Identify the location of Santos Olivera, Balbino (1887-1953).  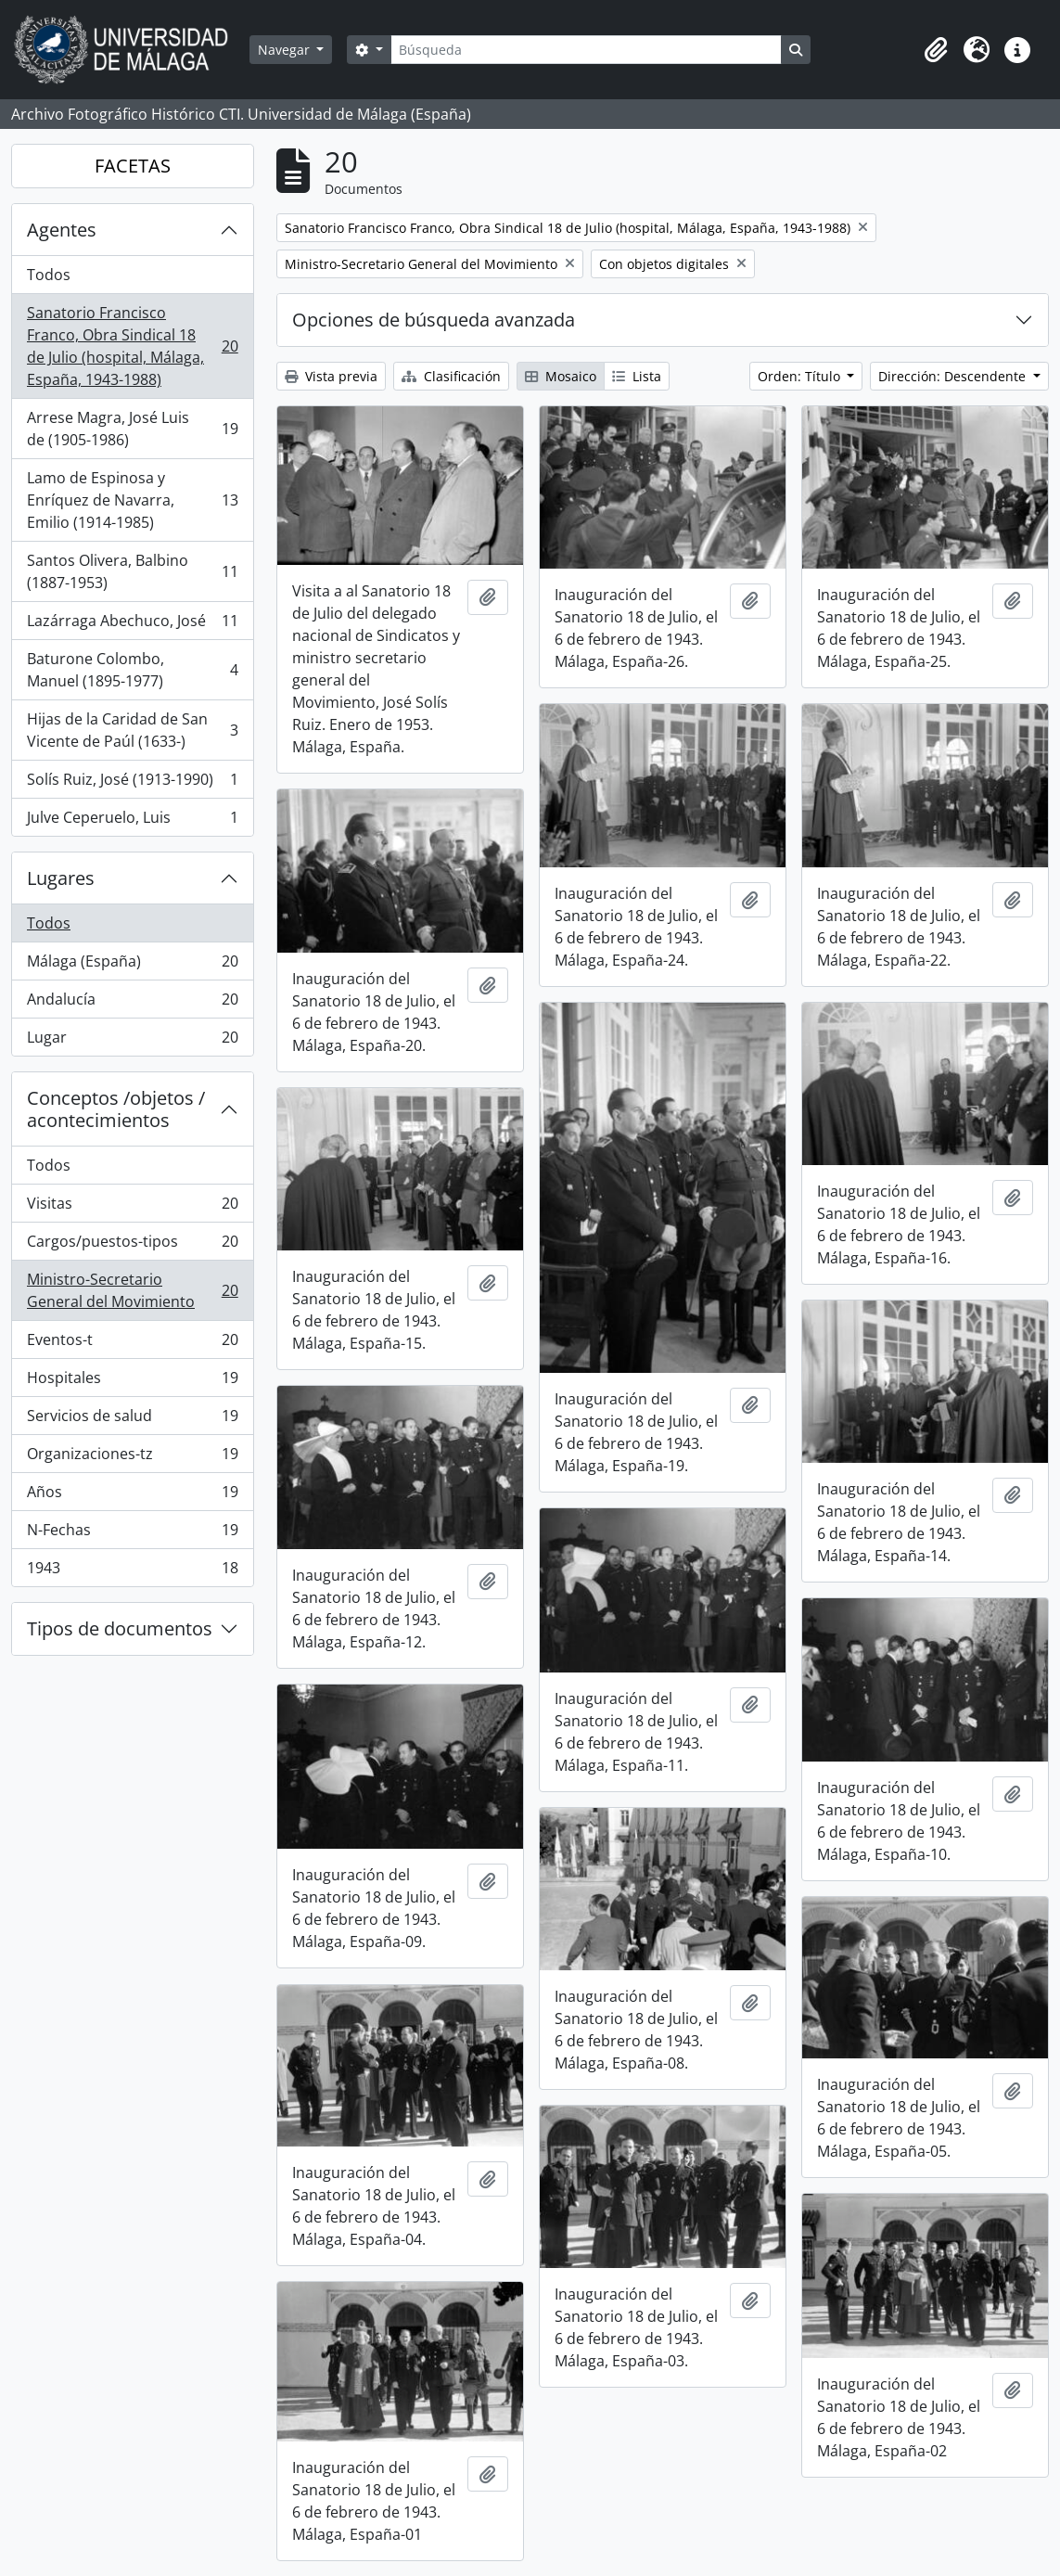
(132, 571).